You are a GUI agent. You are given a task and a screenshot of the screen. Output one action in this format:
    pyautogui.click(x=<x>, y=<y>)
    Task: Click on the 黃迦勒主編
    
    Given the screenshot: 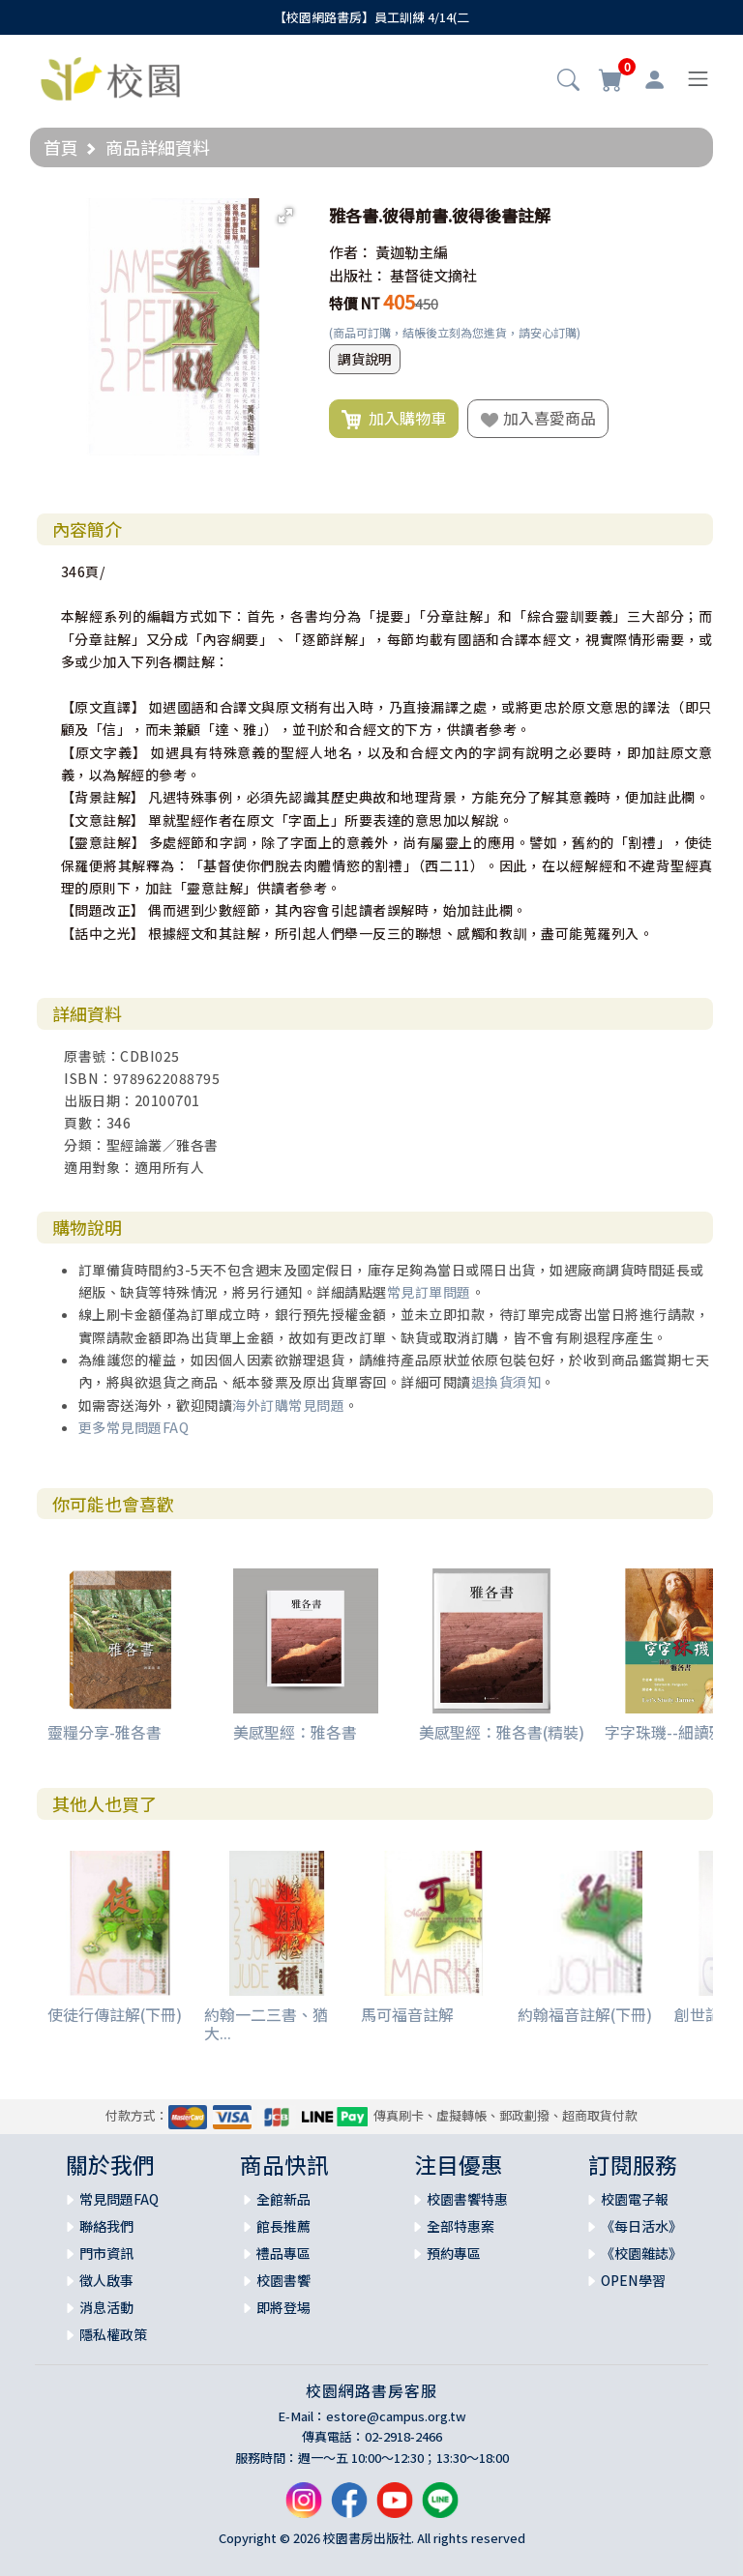 What is the action you would take?
    pyautogui.click(x=411, y=252)
    